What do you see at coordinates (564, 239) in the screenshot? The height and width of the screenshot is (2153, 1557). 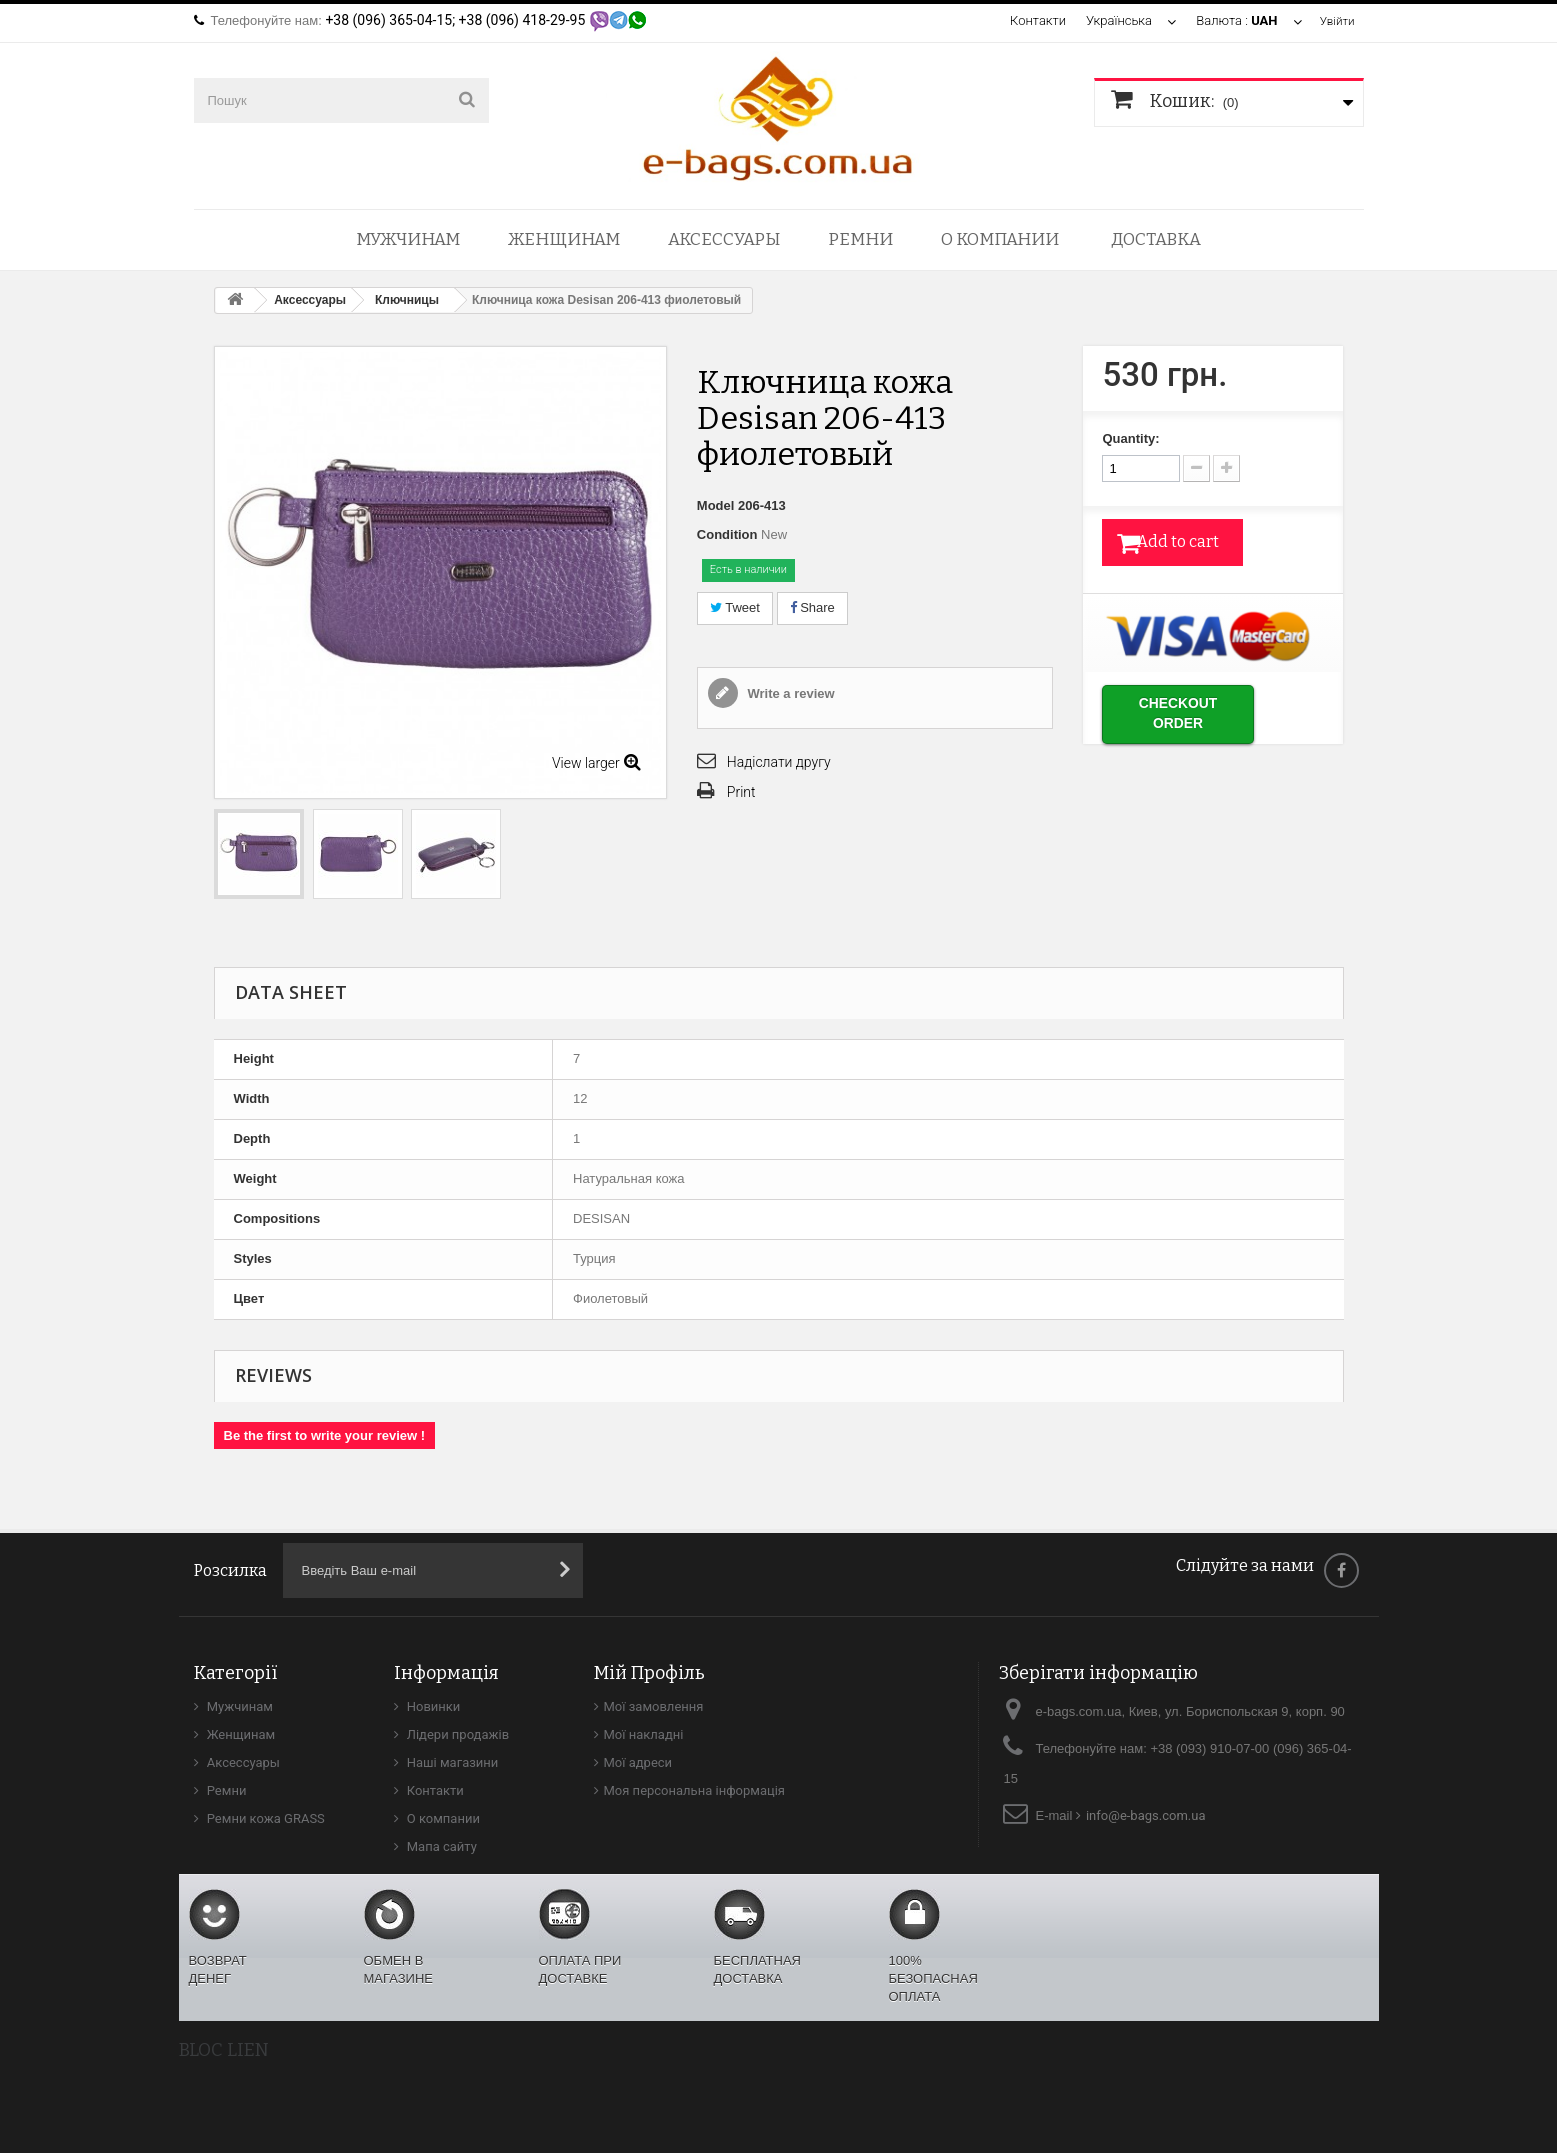 I see `Женщинам` at bounding box center [564, 239].